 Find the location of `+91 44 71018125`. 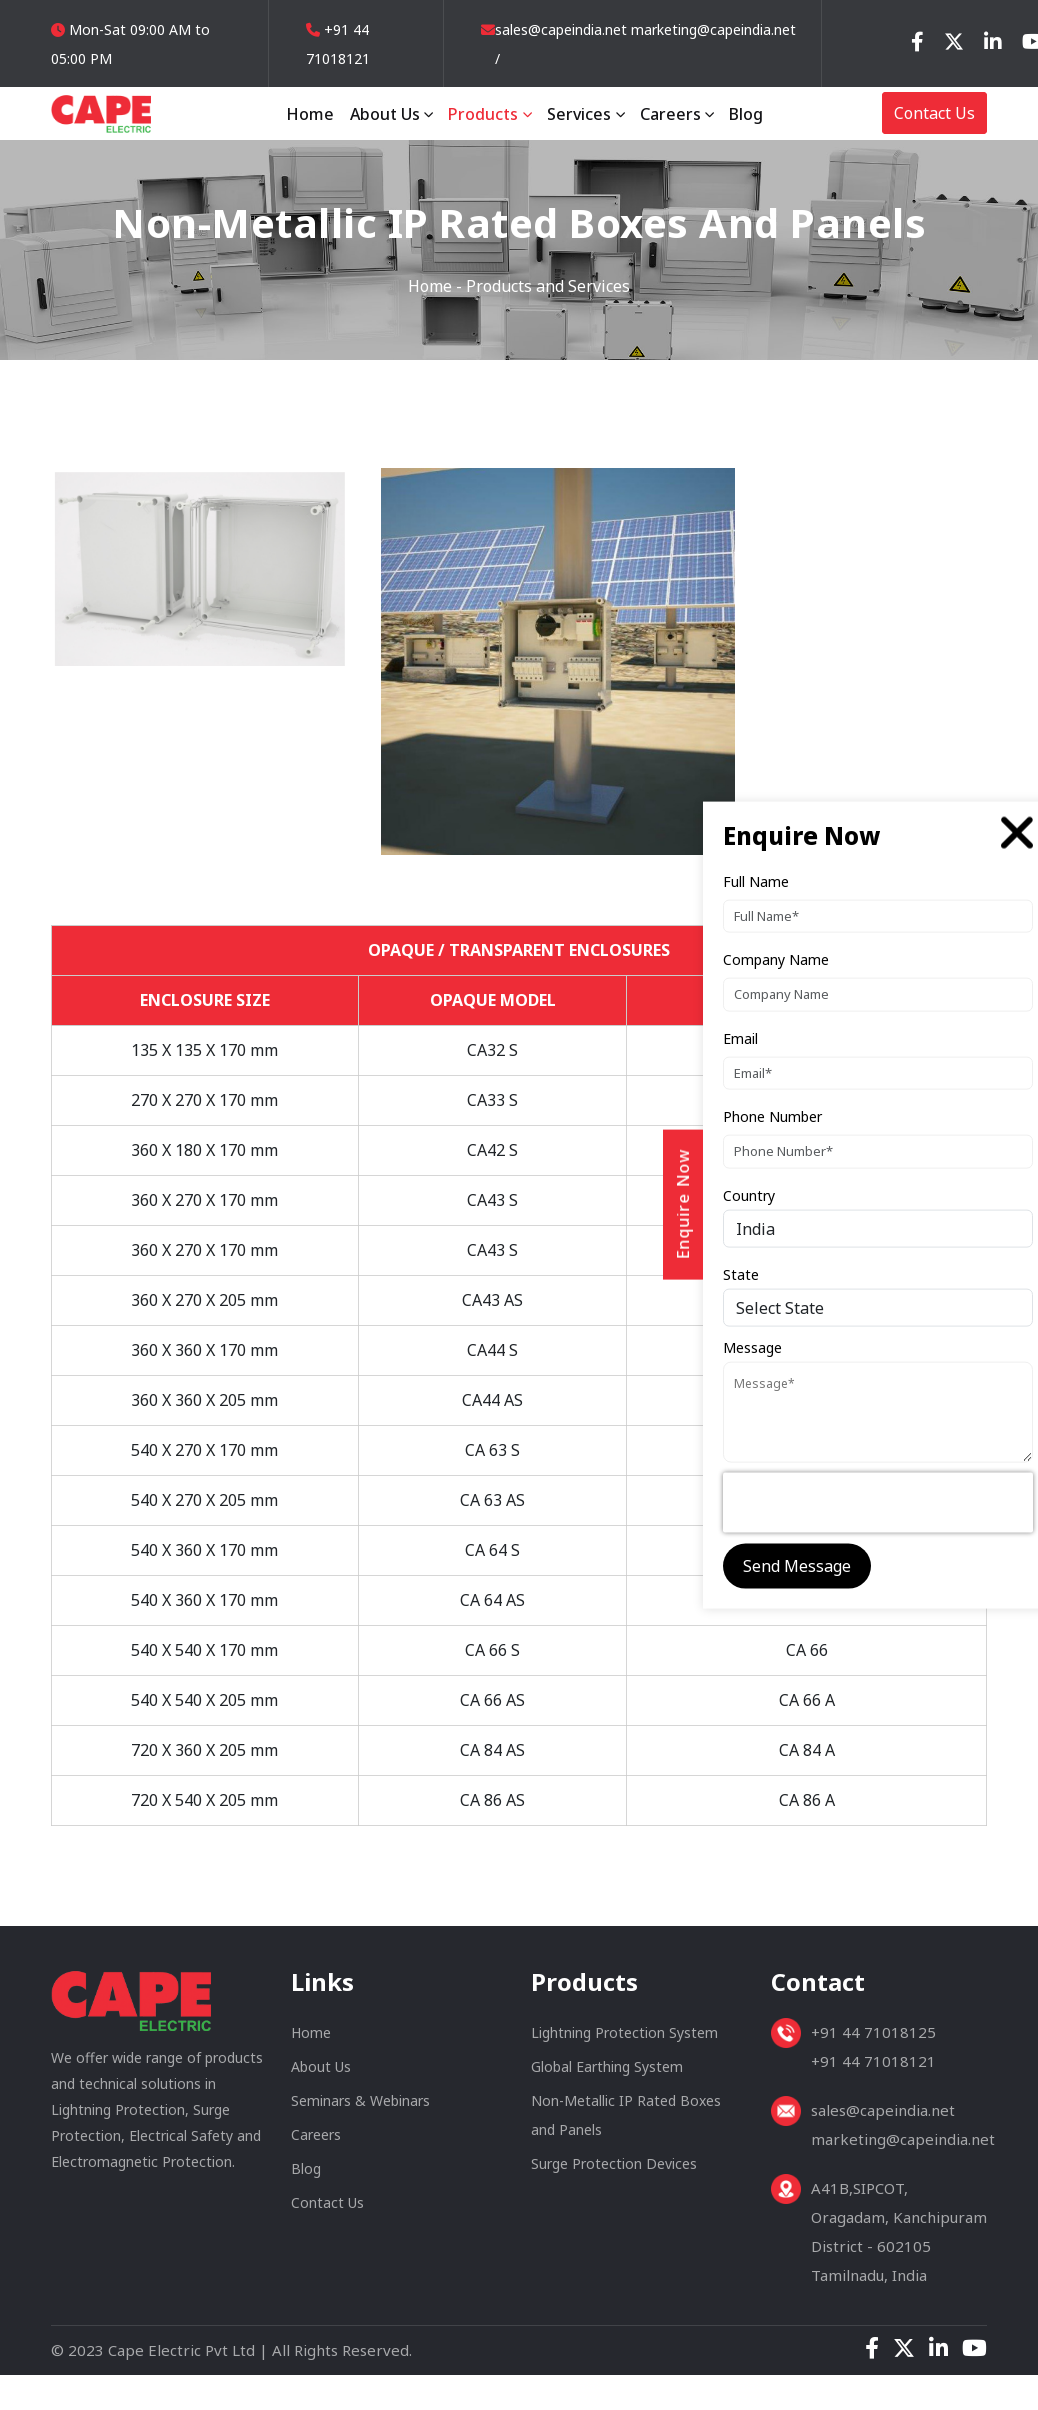

+91 44 71018125 is located at coordinates (873, 2039).